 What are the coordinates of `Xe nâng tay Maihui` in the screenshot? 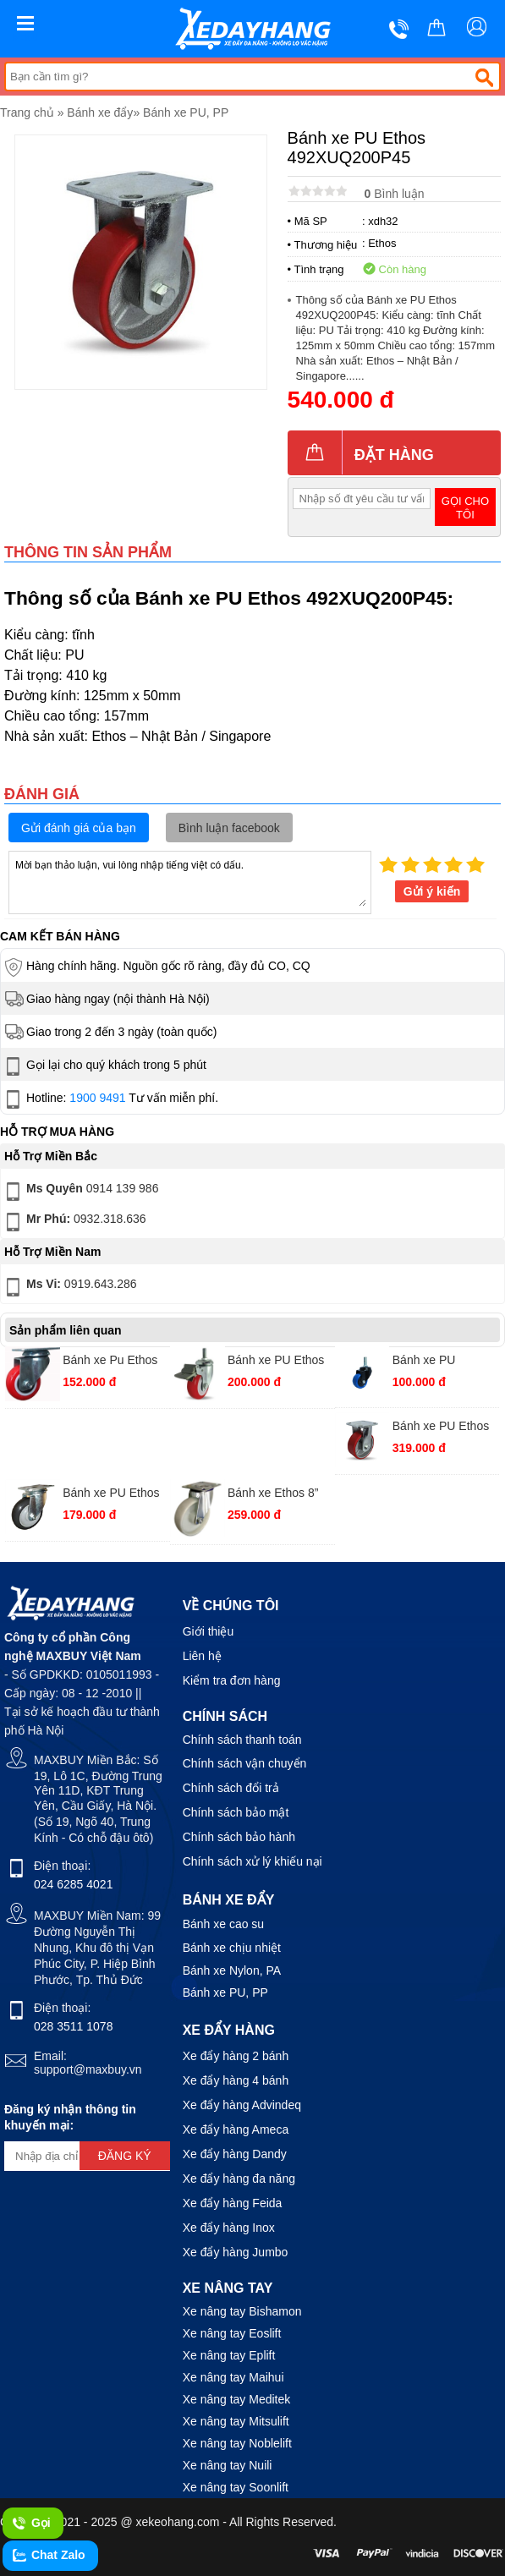 It's located at (233, 2377).